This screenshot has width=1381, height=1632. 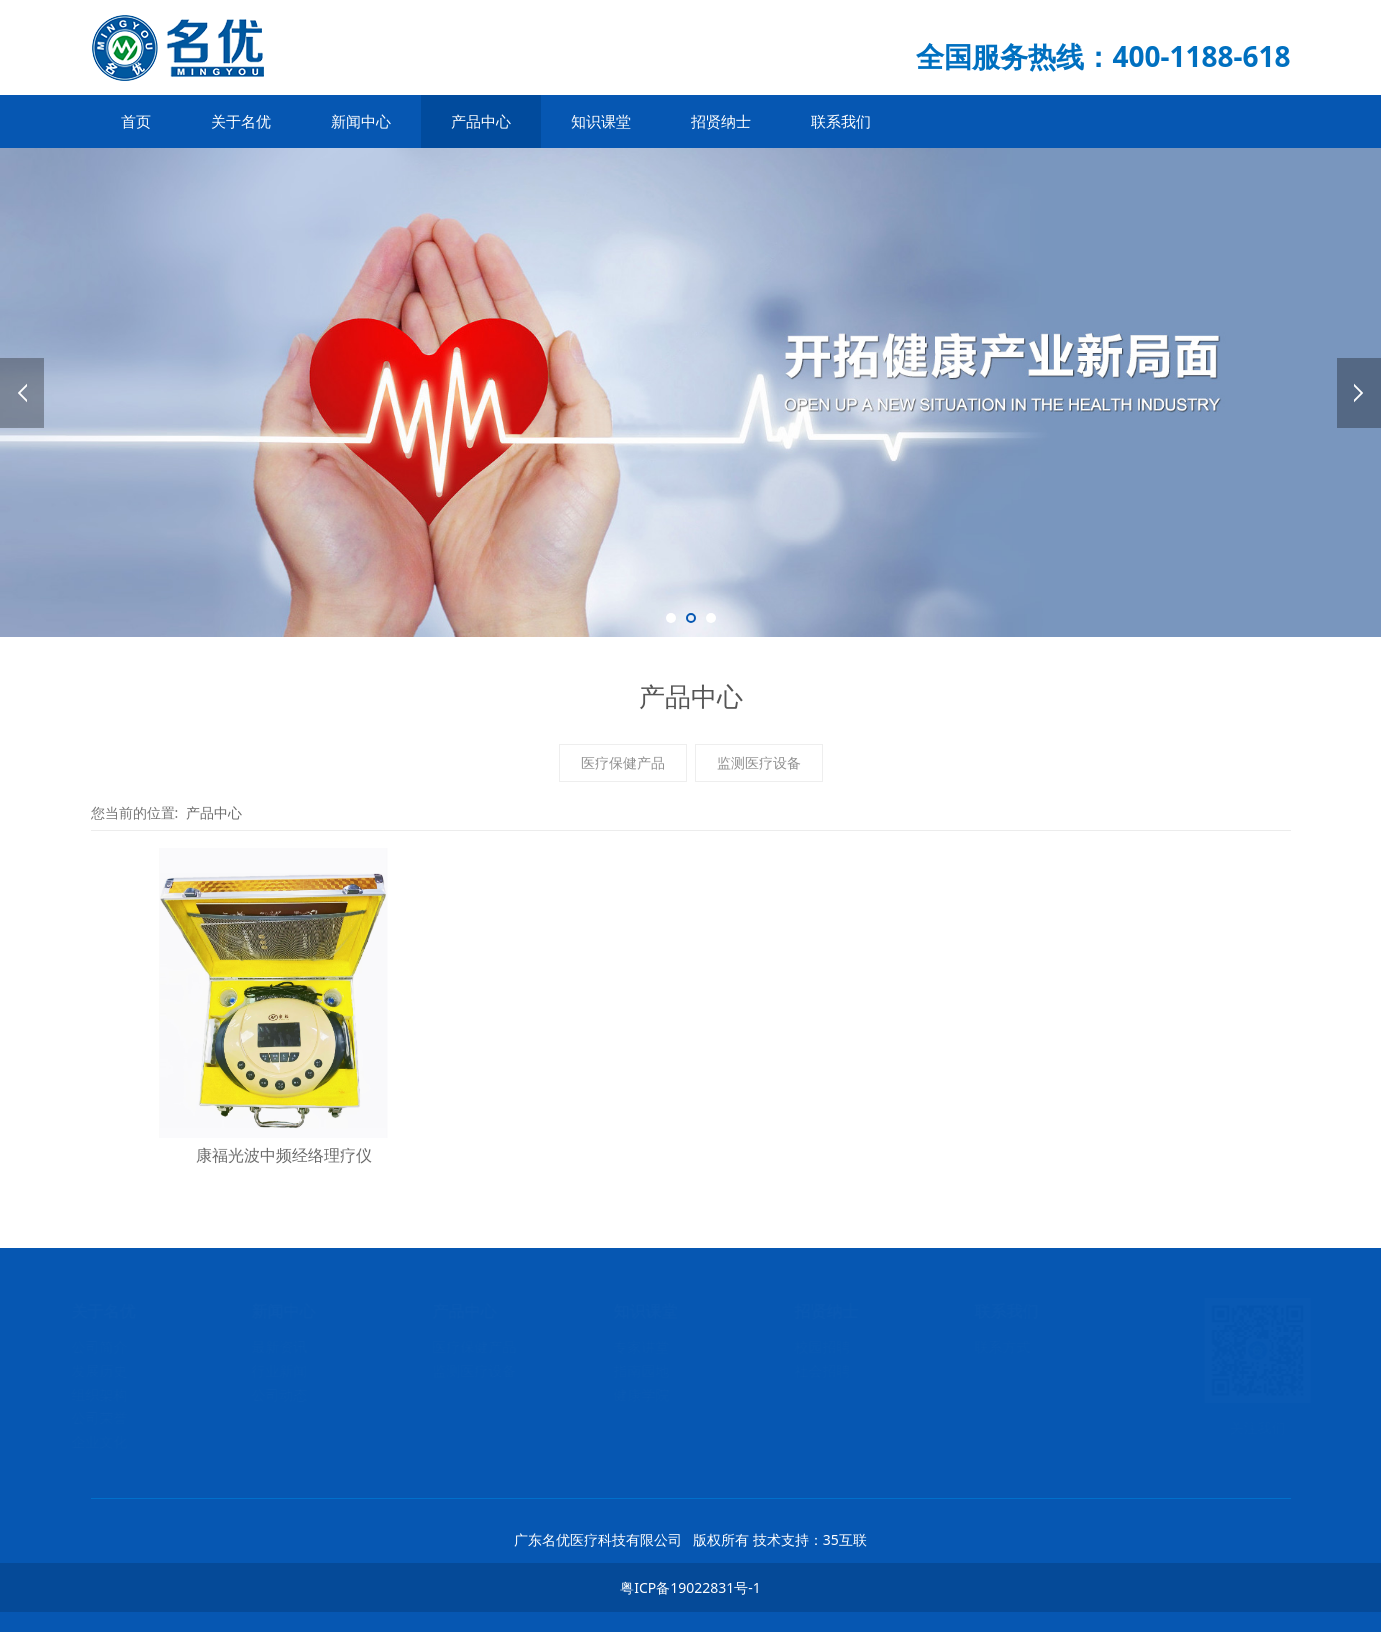 What do you see at coordinates (759, 762) in the screenshot?
I see `监测医疗设备` at bounding box center [759, 762].